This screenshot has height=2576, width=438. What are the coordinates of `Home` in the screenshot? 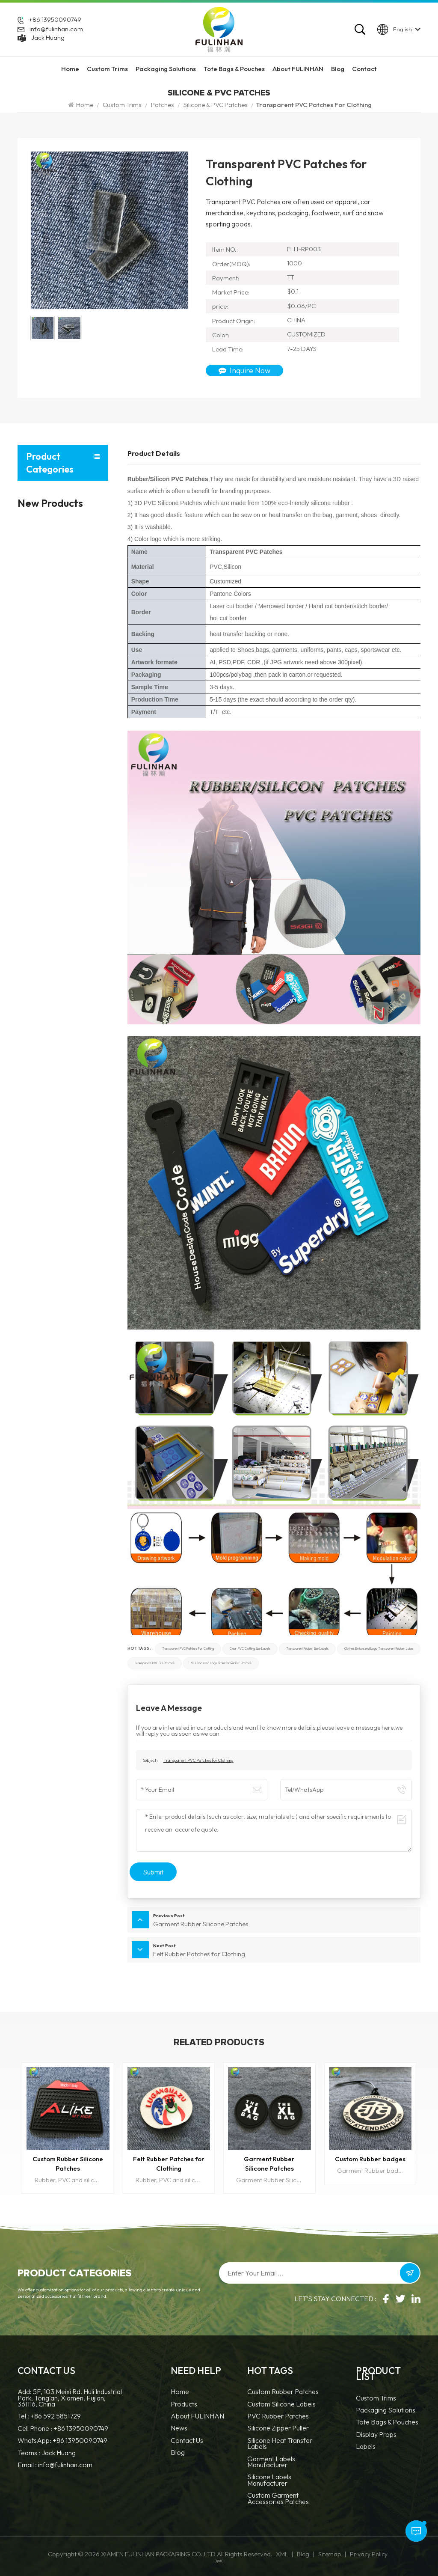 It's located at (70, 68).